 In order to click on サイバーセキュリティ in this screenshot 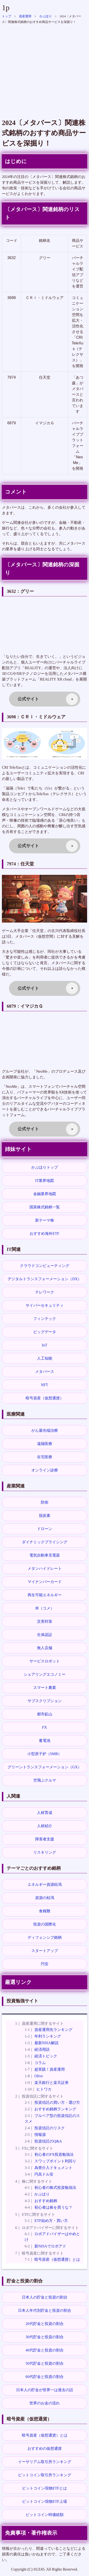, I will do `click(45, 1305)`.